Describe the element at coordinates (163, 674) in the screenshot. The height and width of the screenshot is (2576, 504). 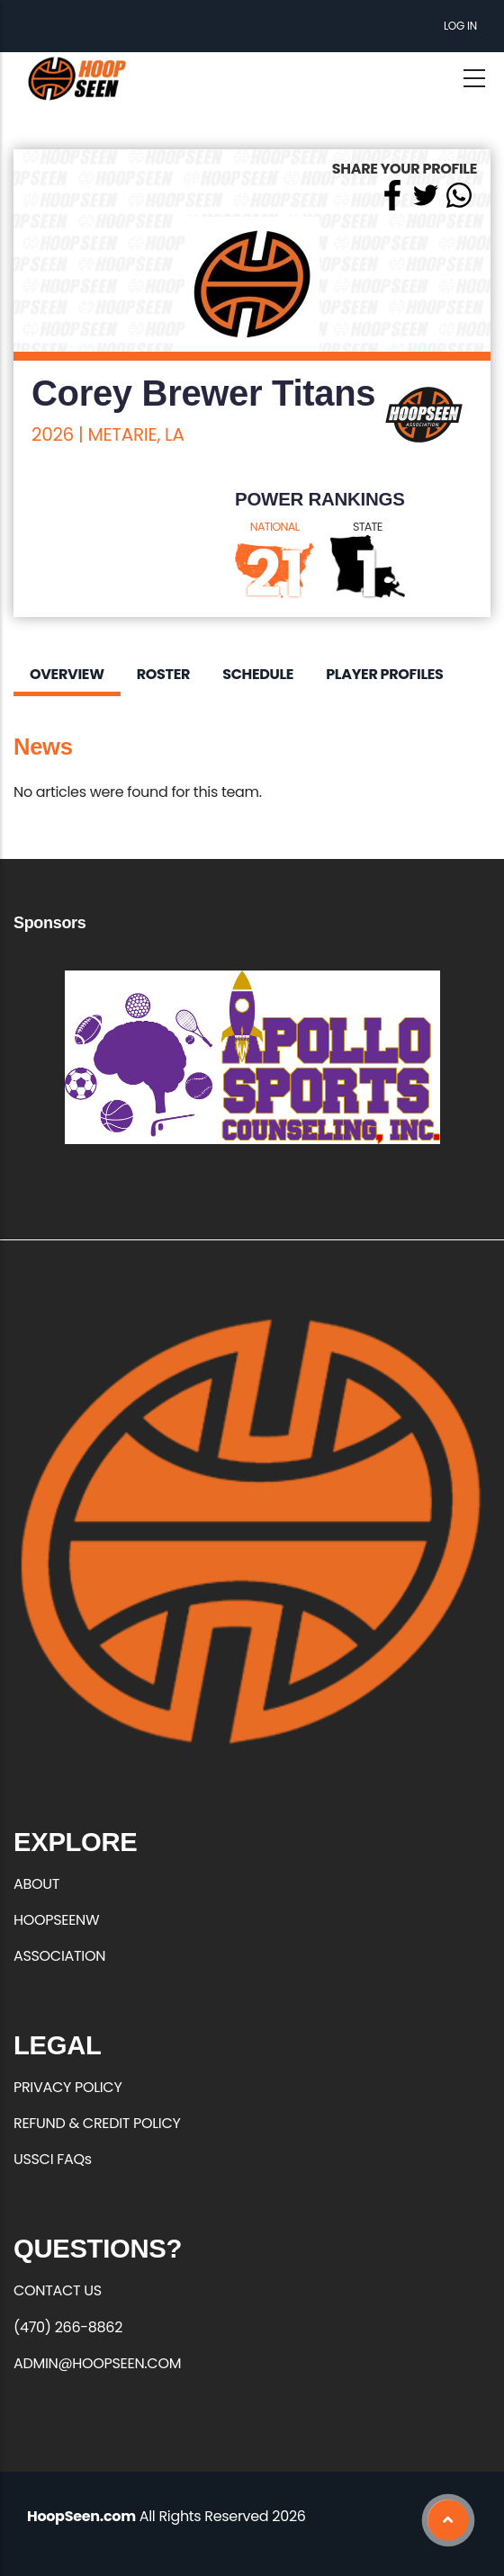
I see `Roster` at that location.